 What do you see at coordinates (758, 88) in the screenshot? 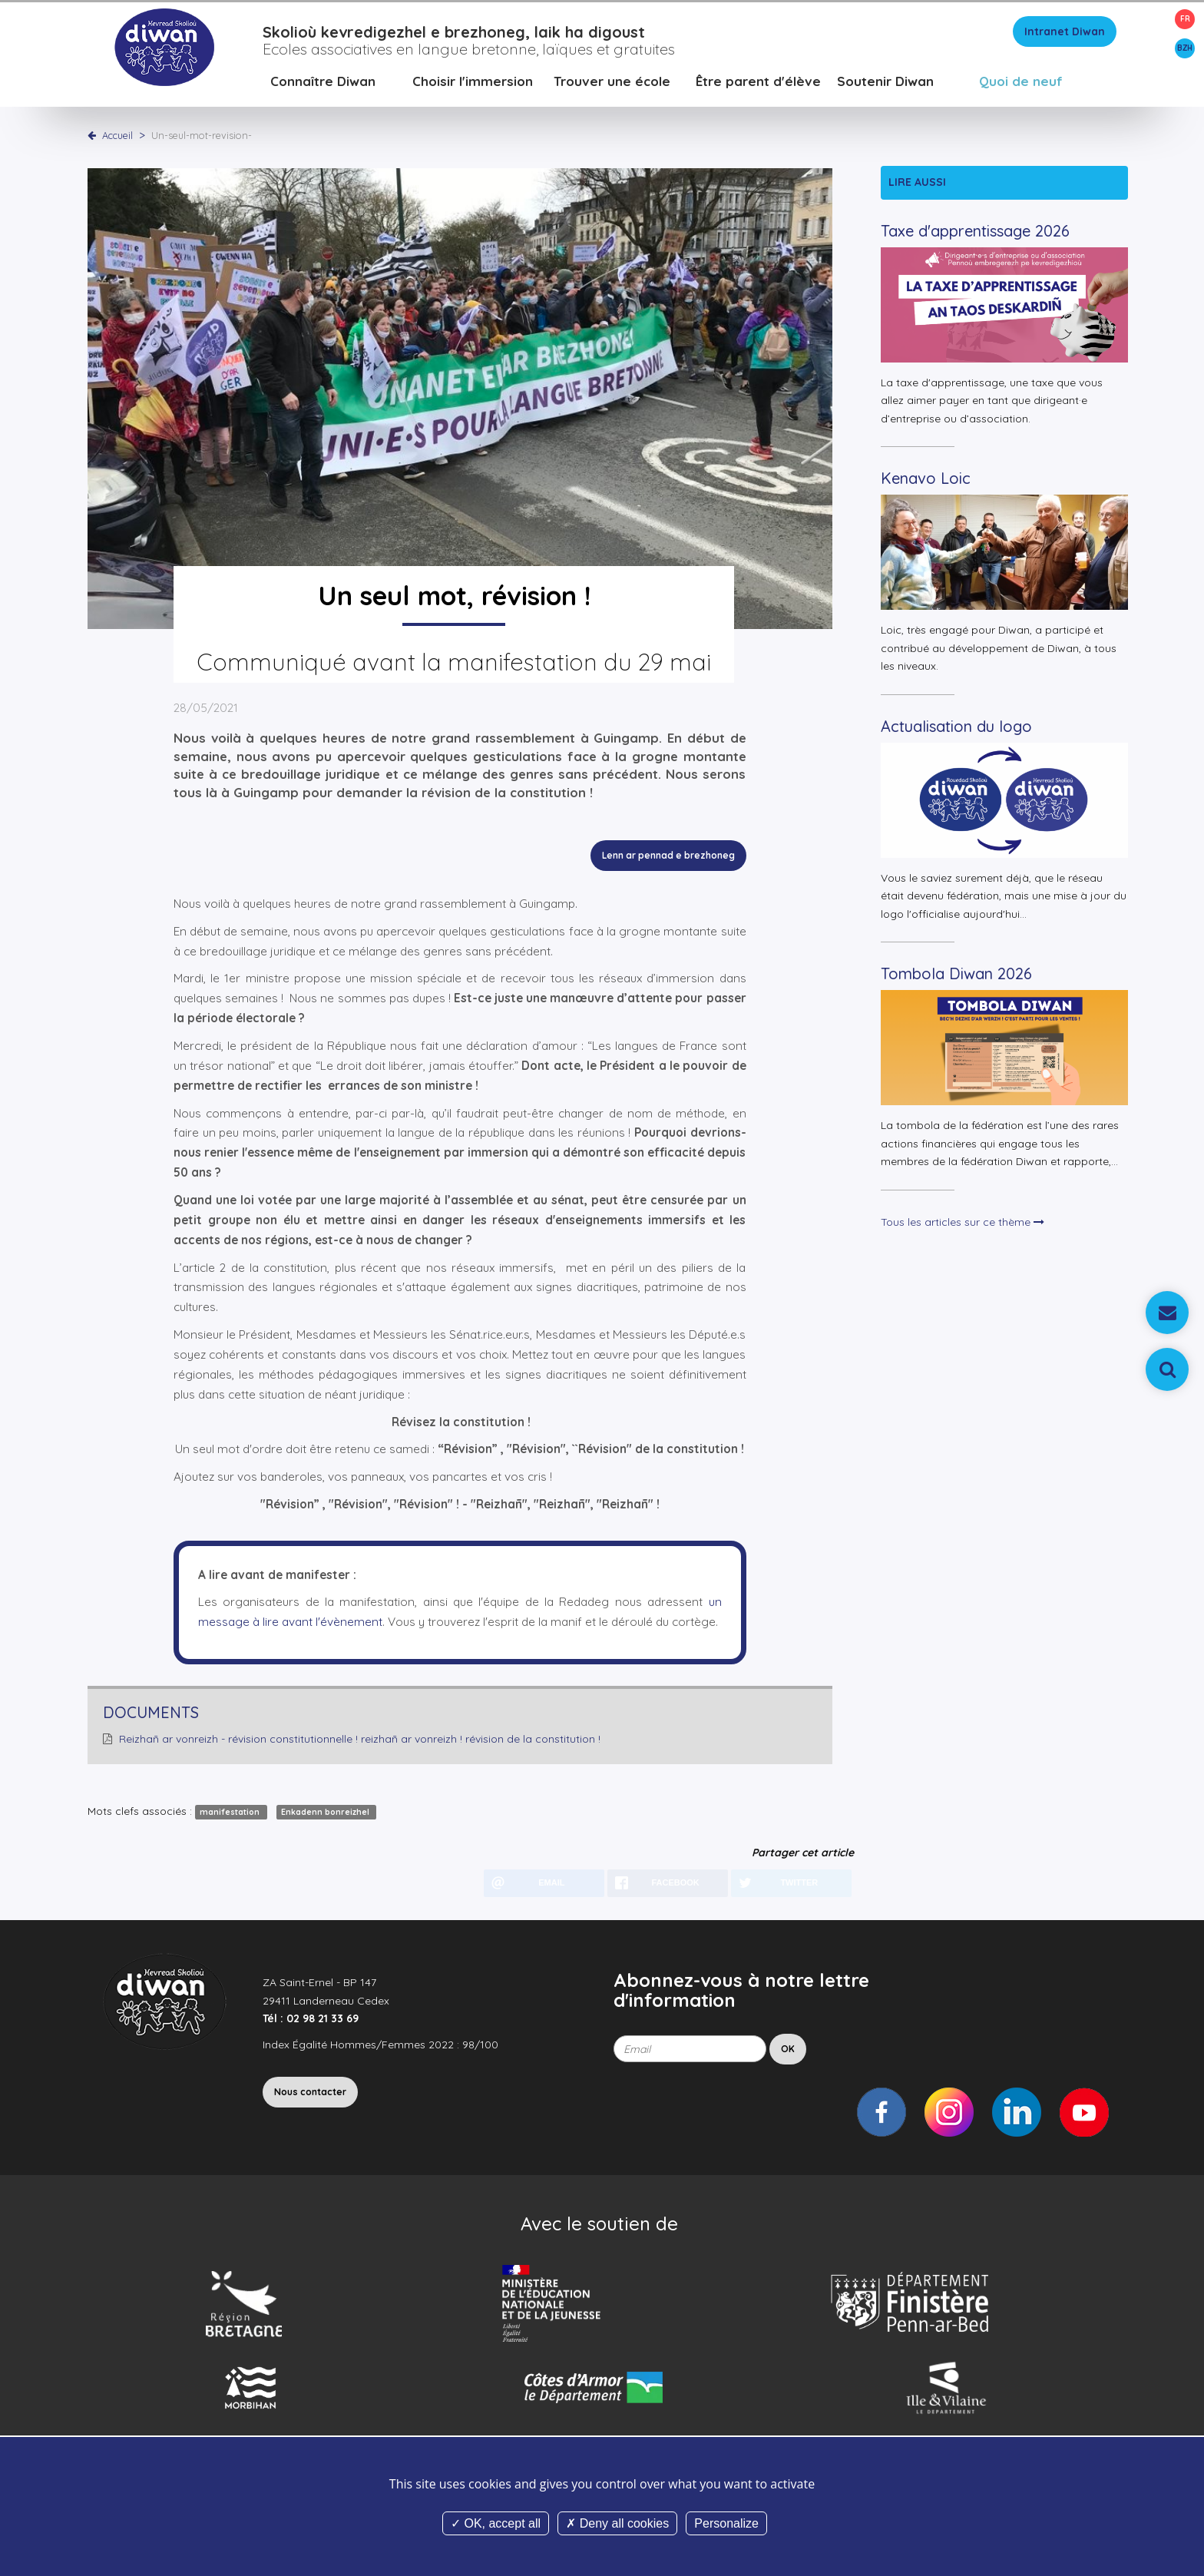
I see `Être parent d'élève` at bounding box center [758, 88].